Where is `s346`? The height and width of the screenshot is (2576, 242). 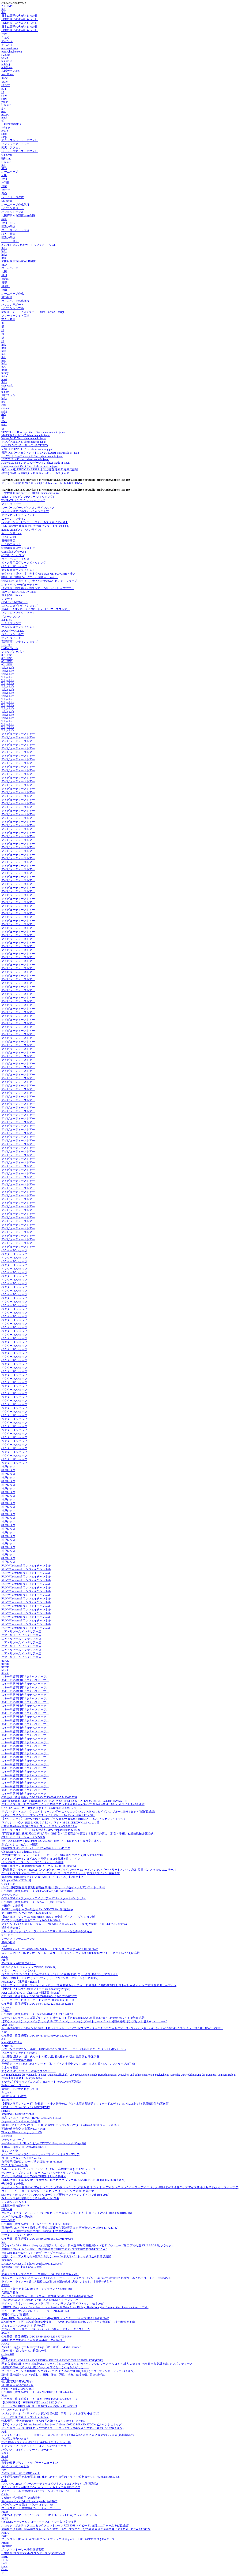
s346 is located at coordinates (4, 95).